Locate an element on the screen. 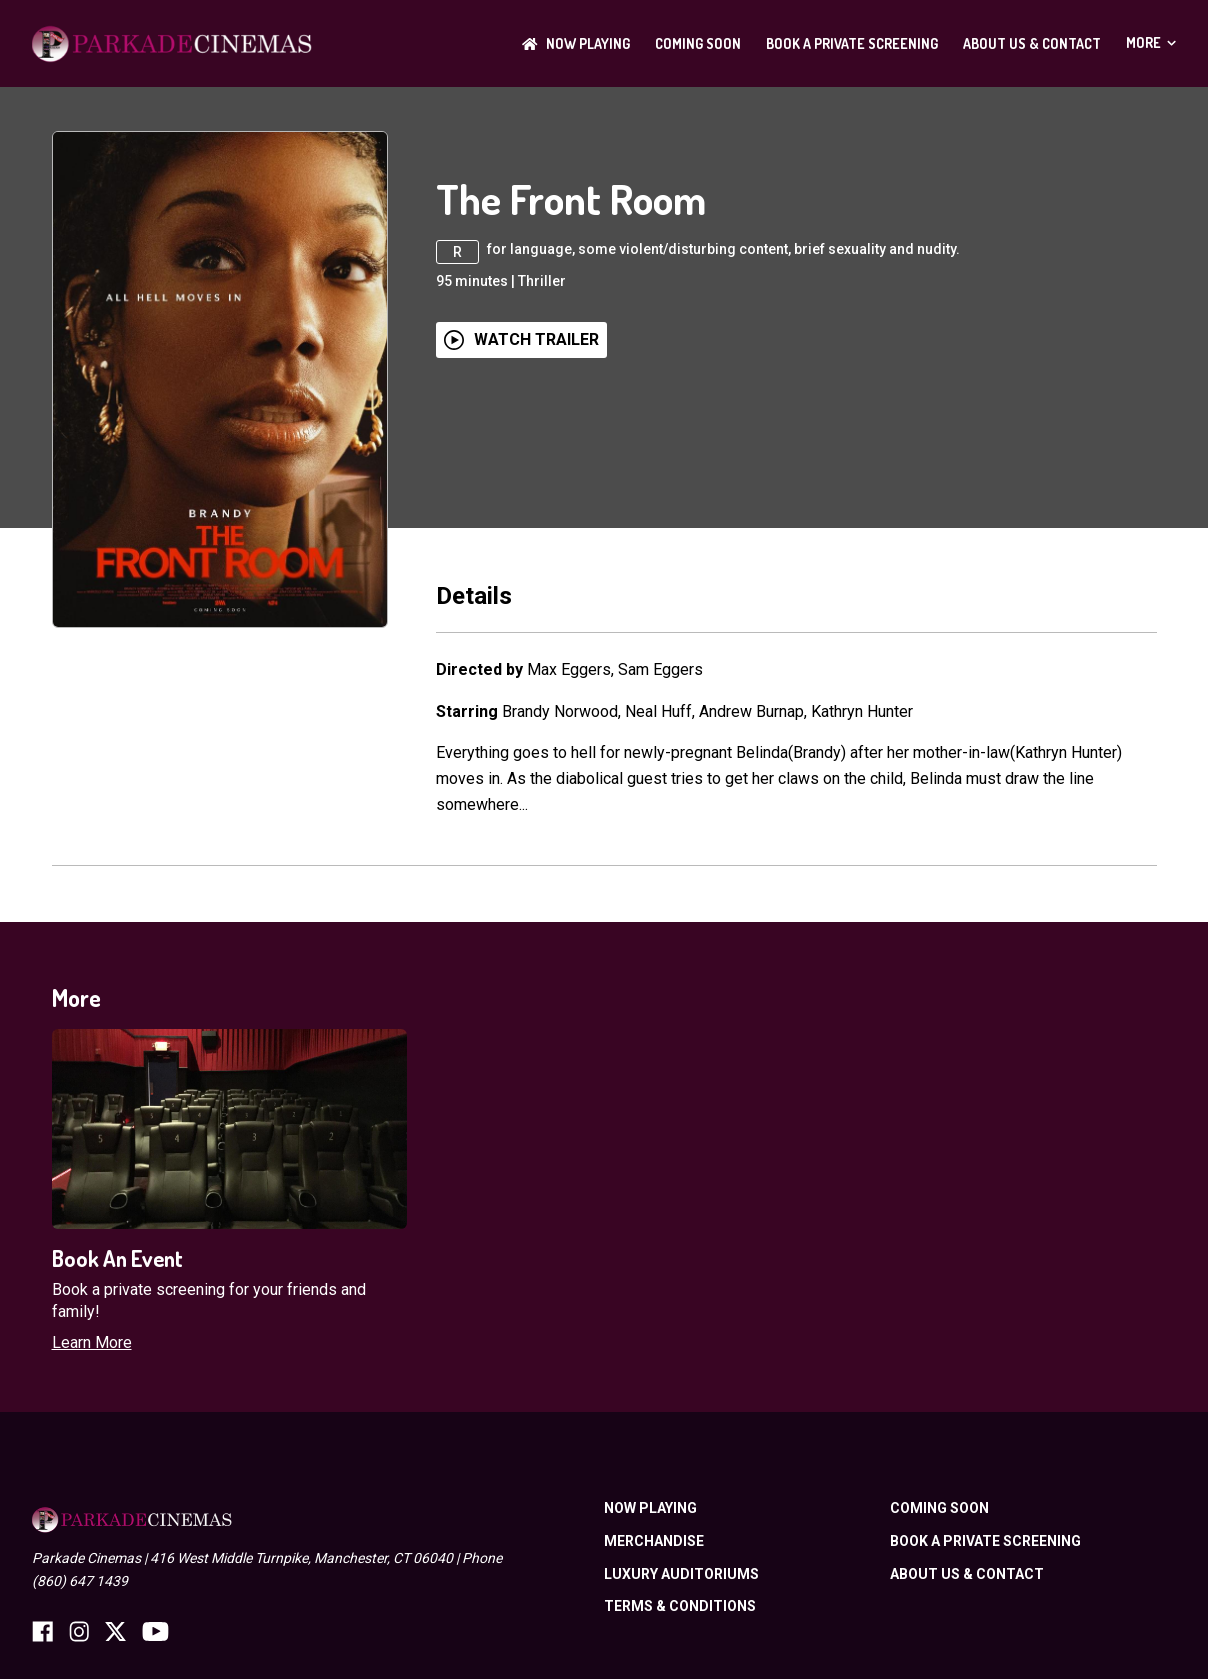  LUXURY AUDITORIUMS is located at coordinates (681, 1574).